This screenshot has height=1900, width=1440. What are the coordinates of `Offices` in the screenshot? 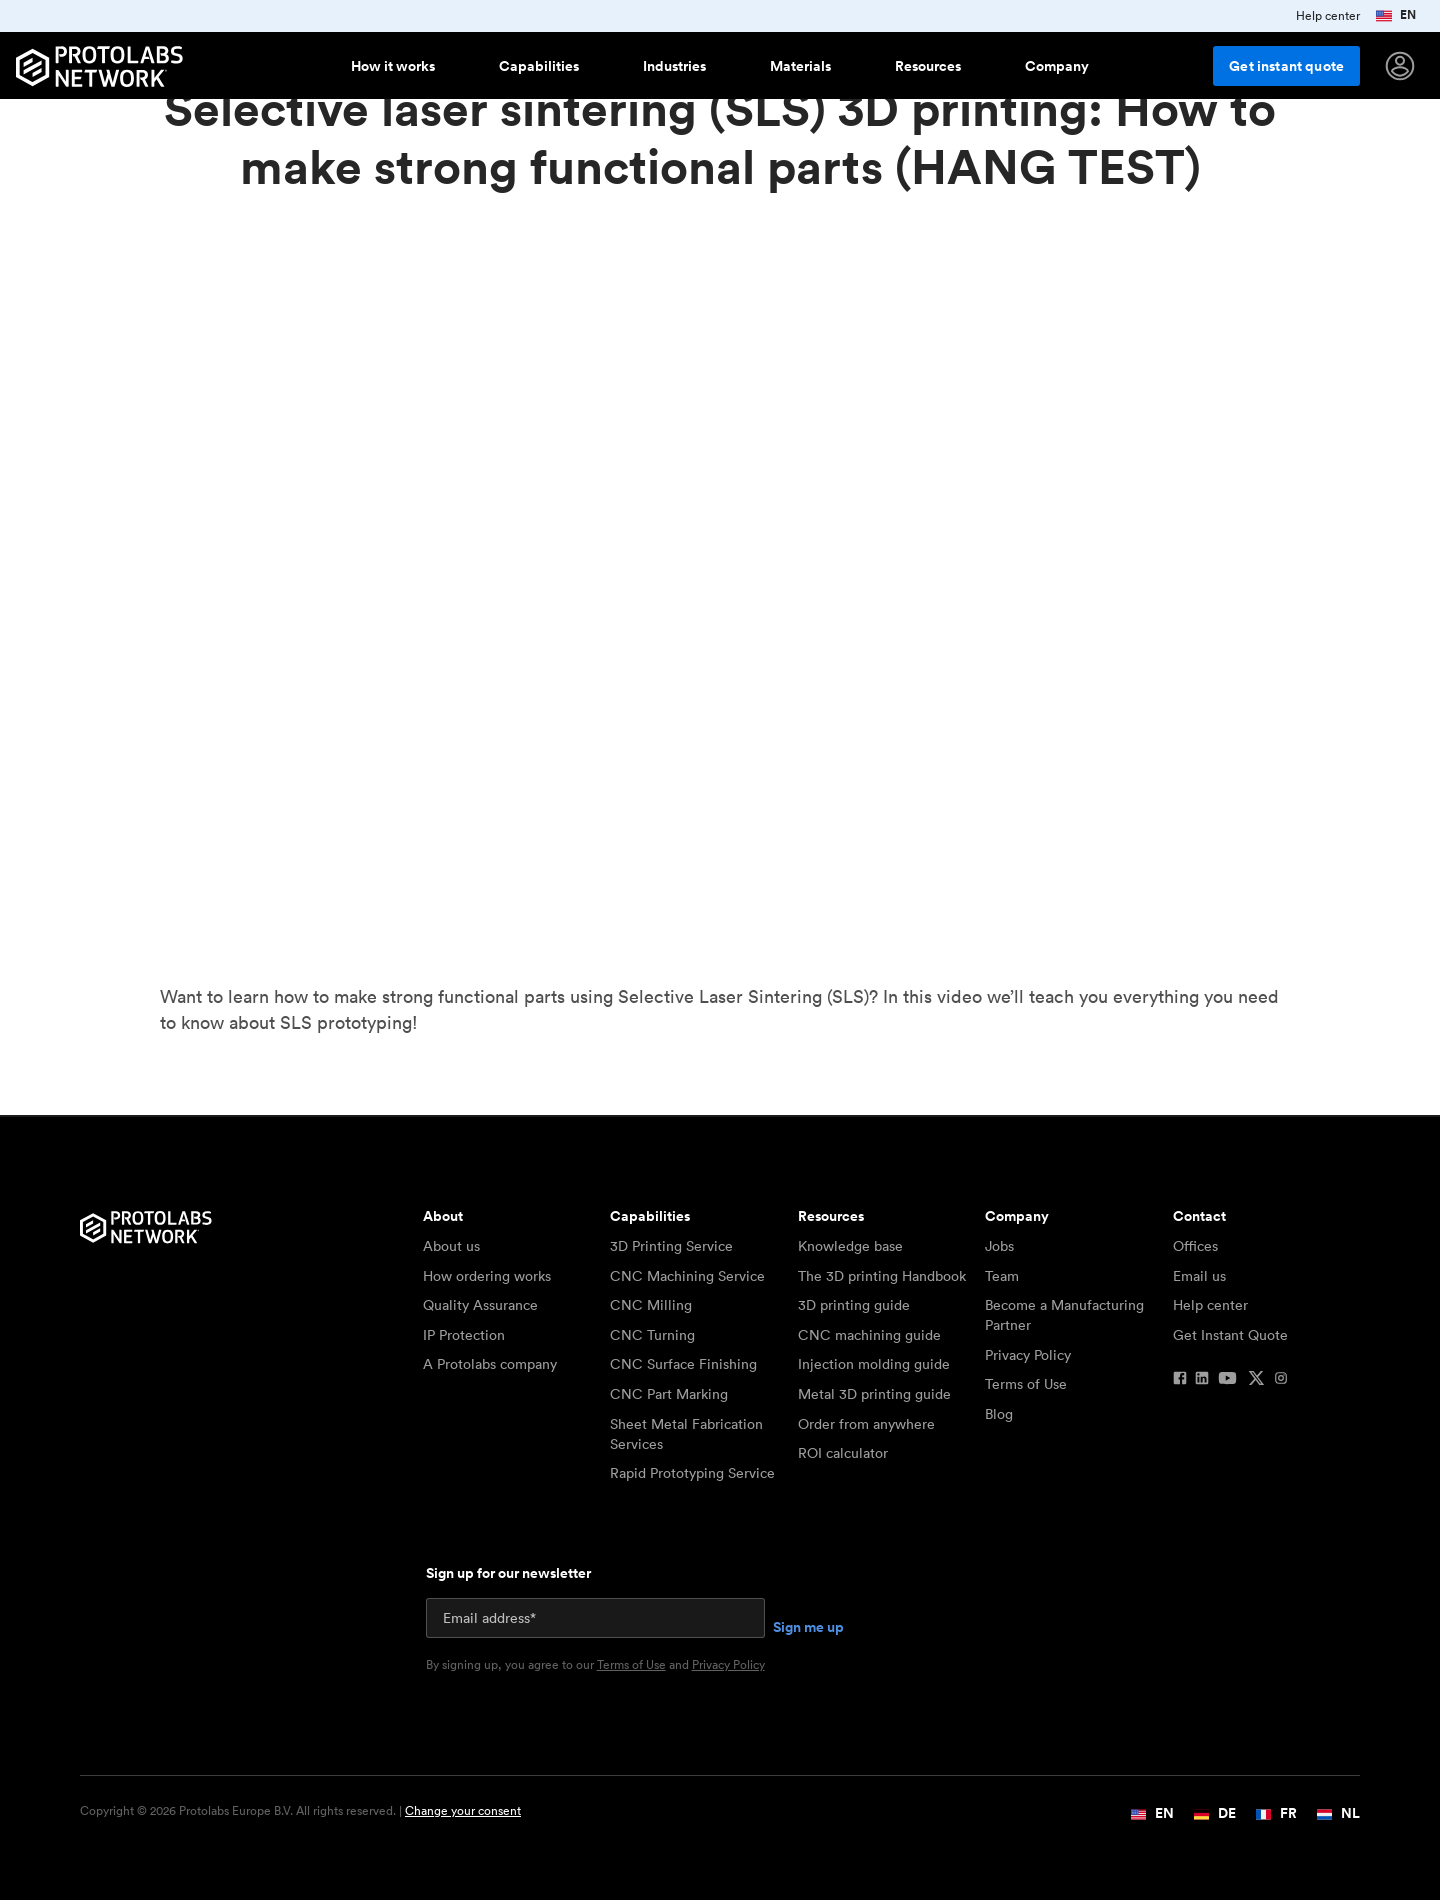 It's located at (1195, 1246).